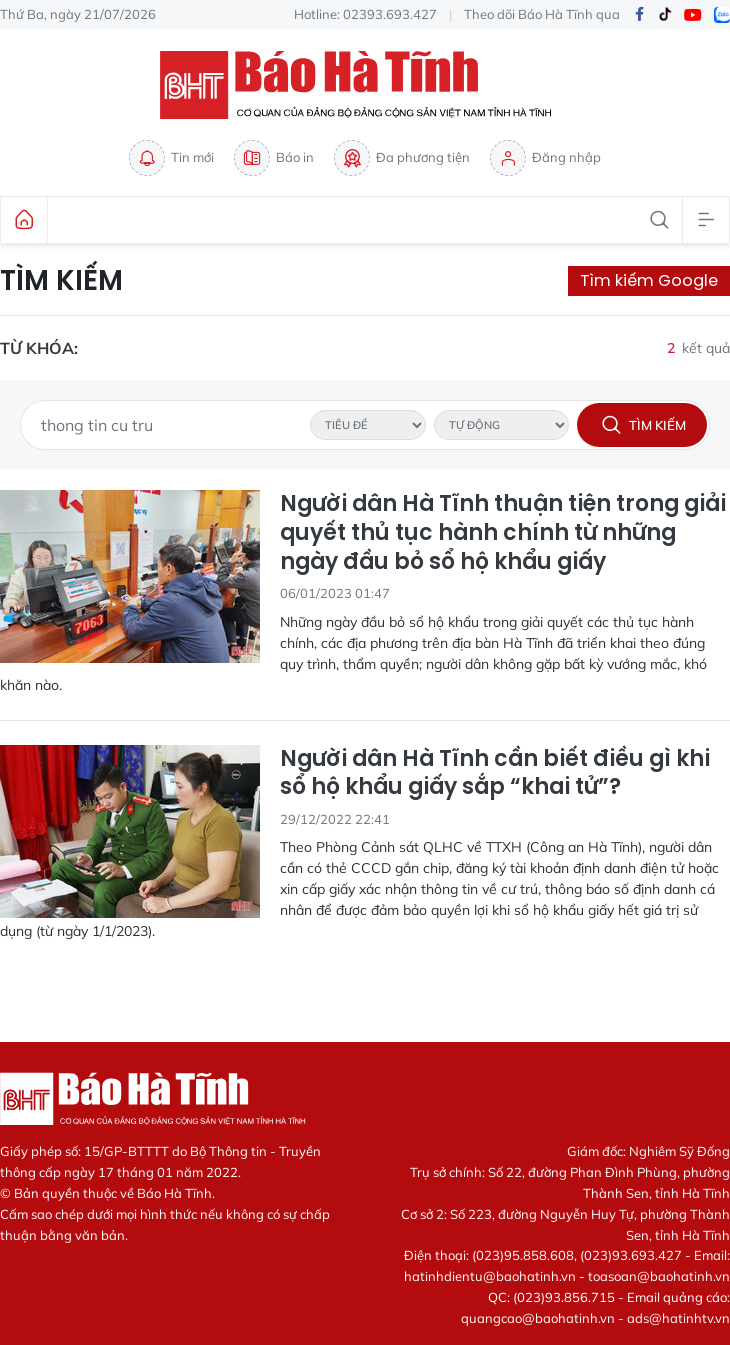 The width and height of the screenshot is (730, 1345). I want to click on toasoan@baohatinh.vn, so click(659, 1276).